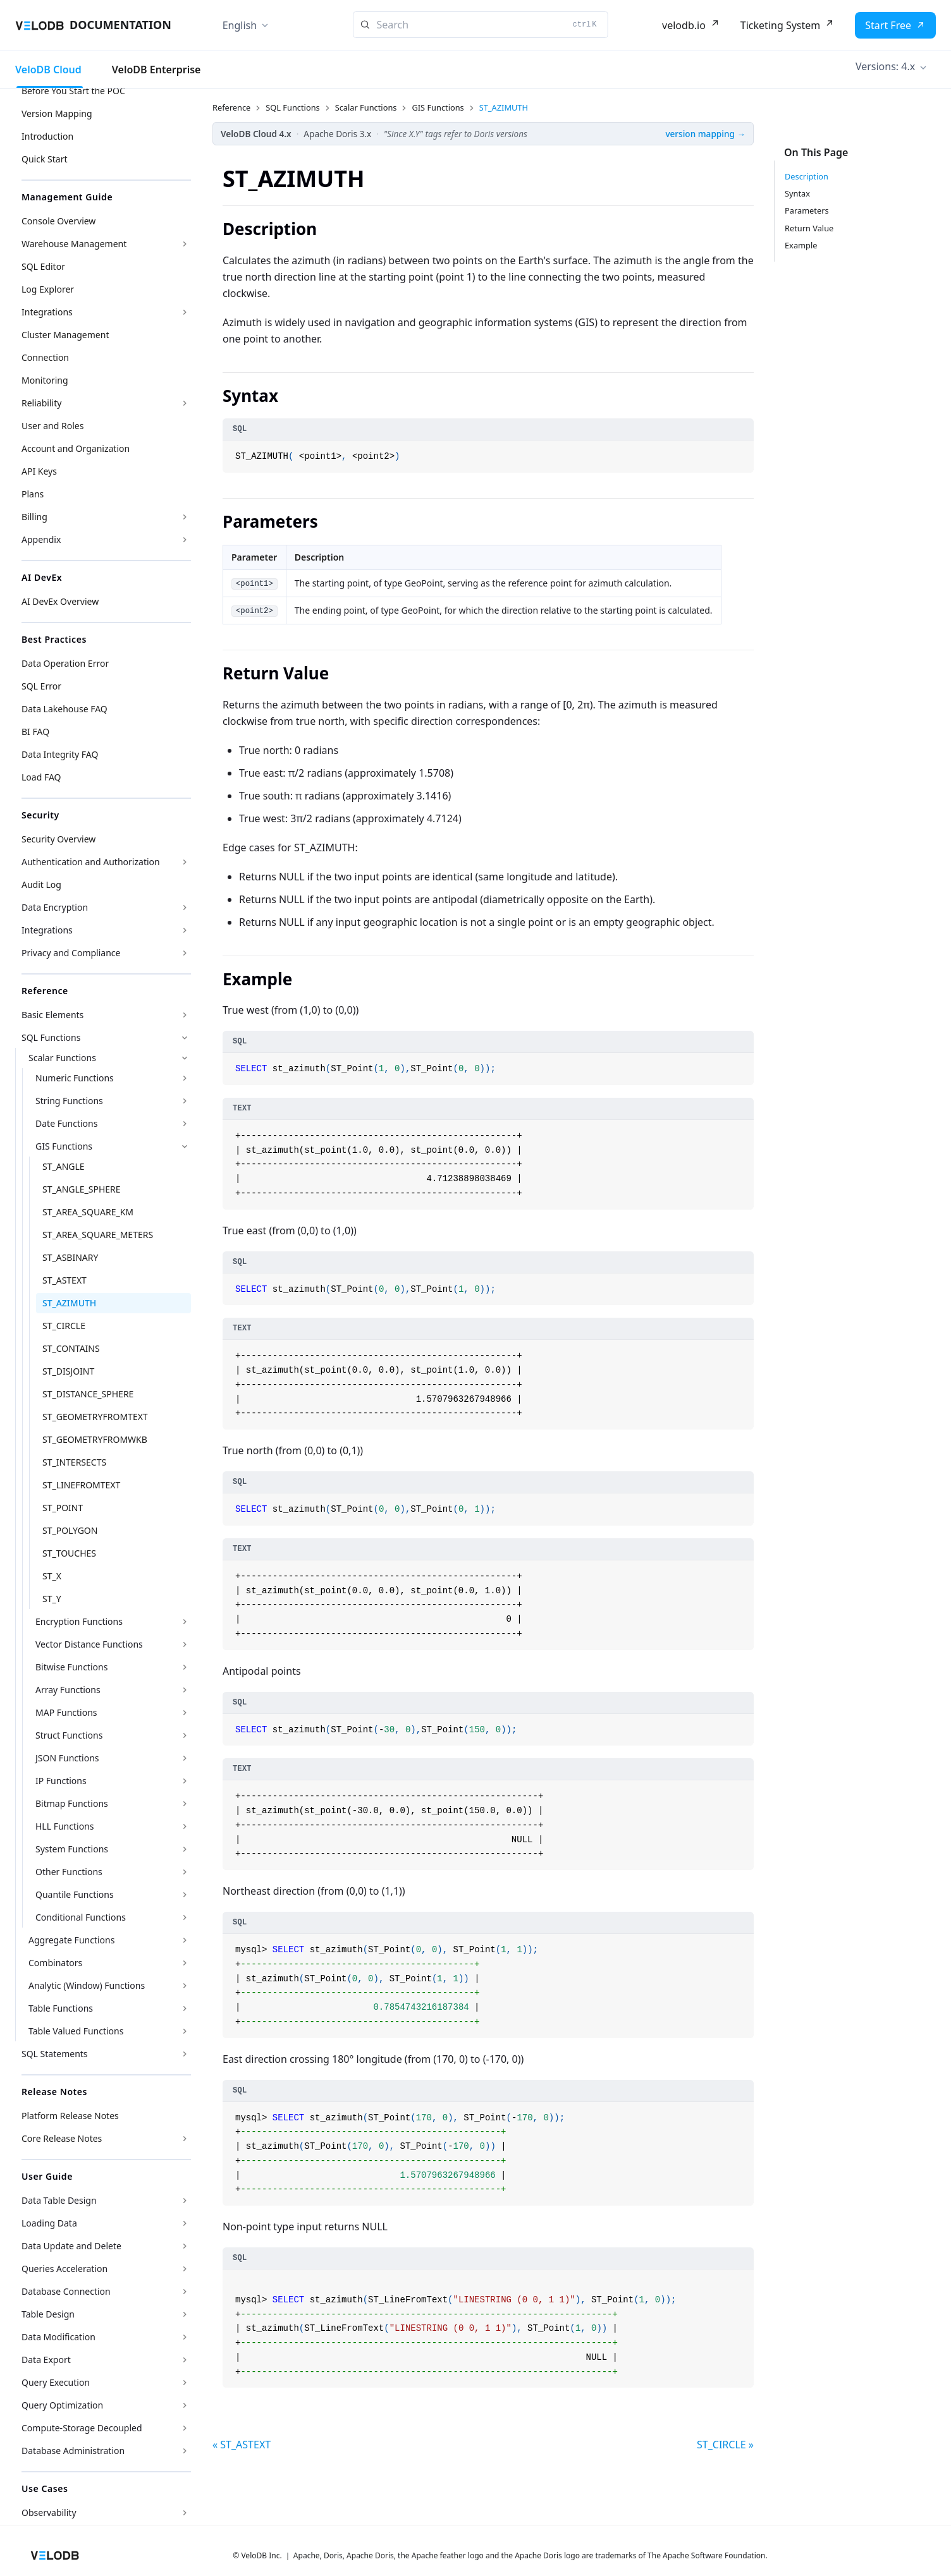  I want to click on Start Free, so click(888, 25).